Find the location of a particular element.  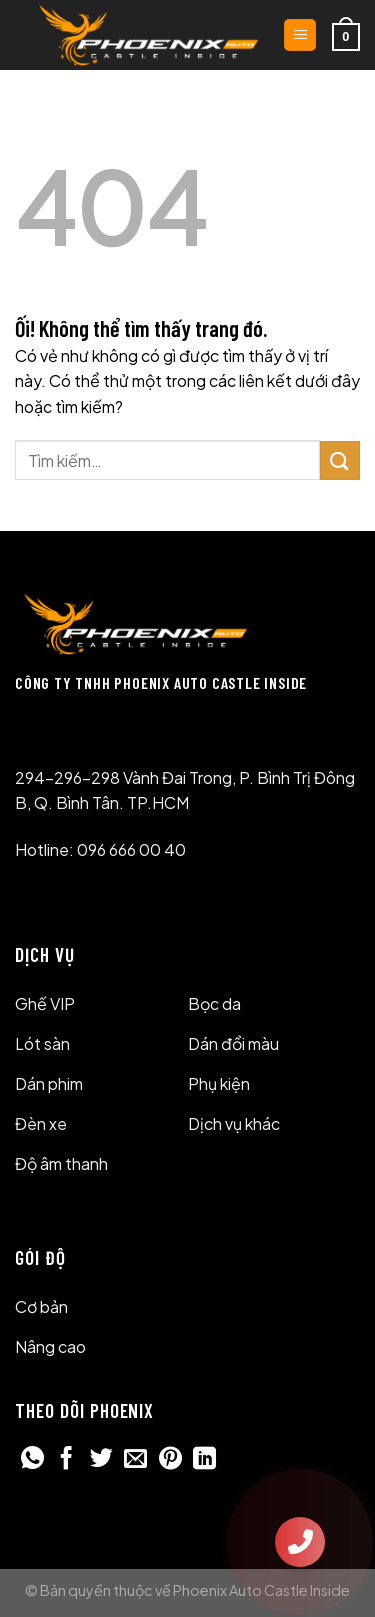

[Chia sẻ trên Twitter] is located at coordinates (101, 1460).